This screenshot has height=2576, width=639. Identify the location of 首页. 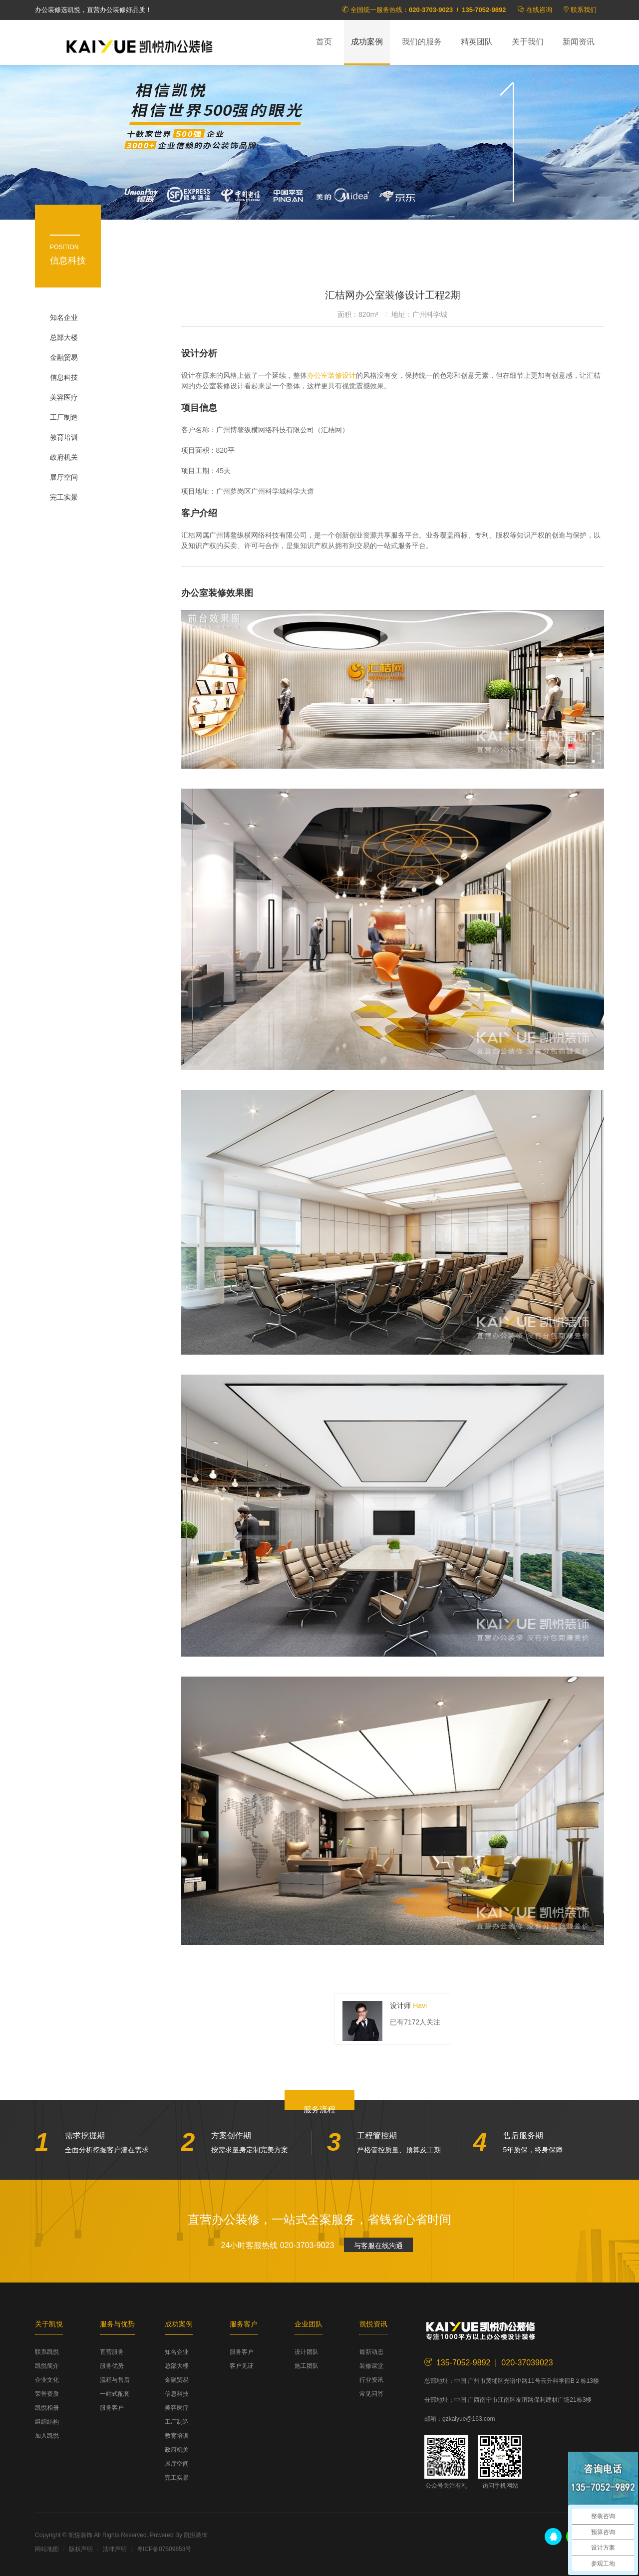
(324, 41).